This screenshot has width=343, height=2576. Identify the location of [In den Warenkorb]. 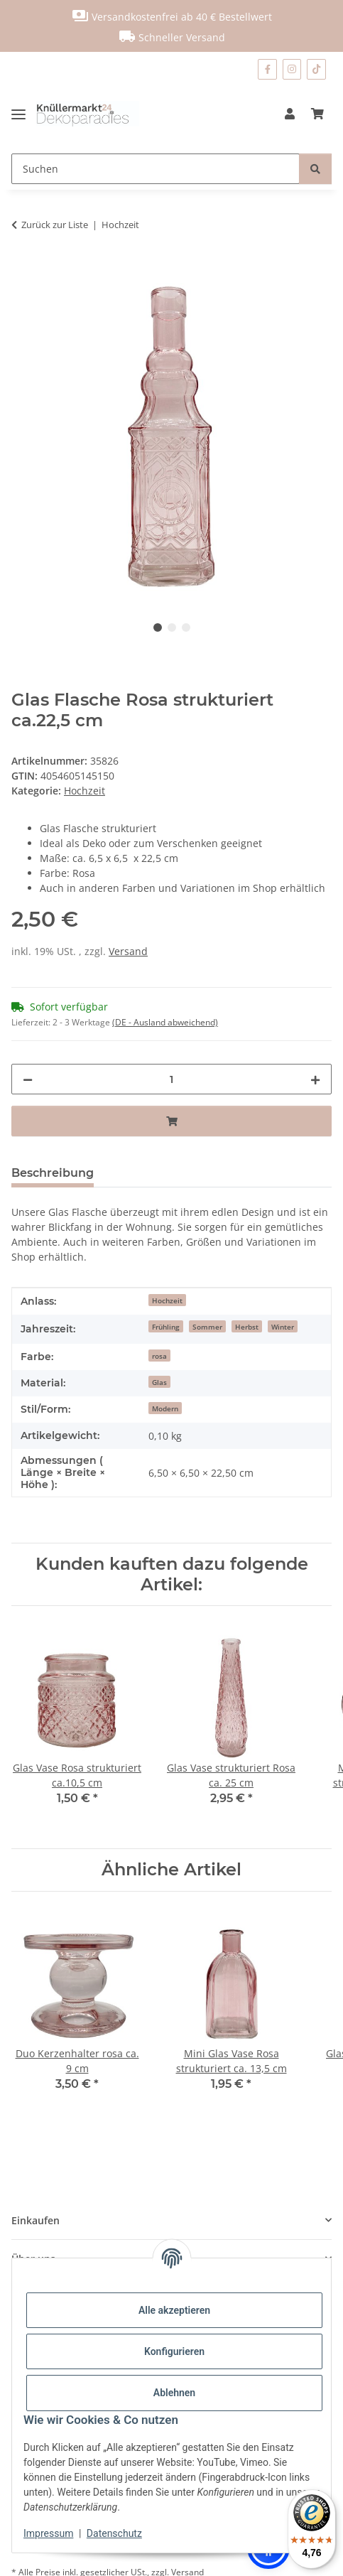
(22, 269).